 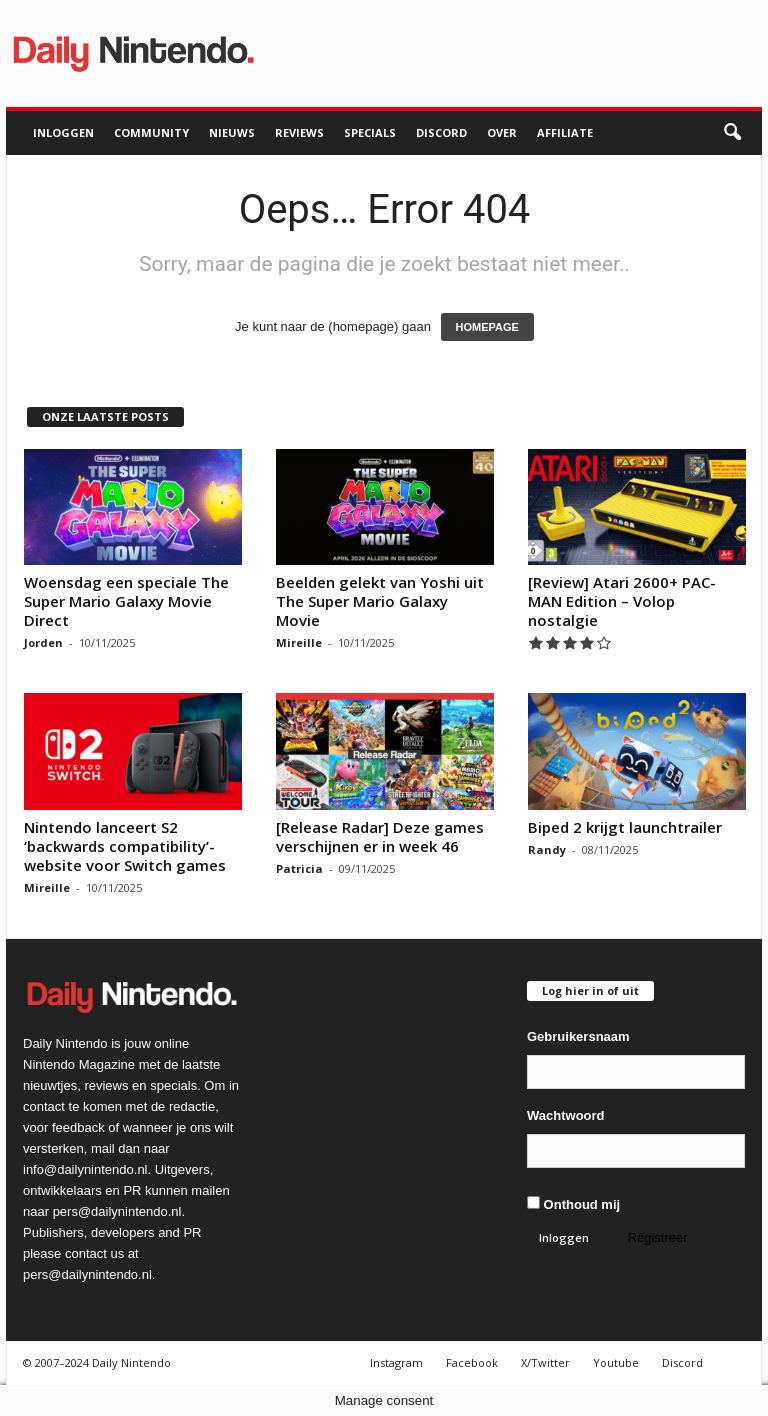 I want to click on [Review] Atari 2600+ PAC-MAN Edition – Volop nostalgie, so click(x=622, y=601).